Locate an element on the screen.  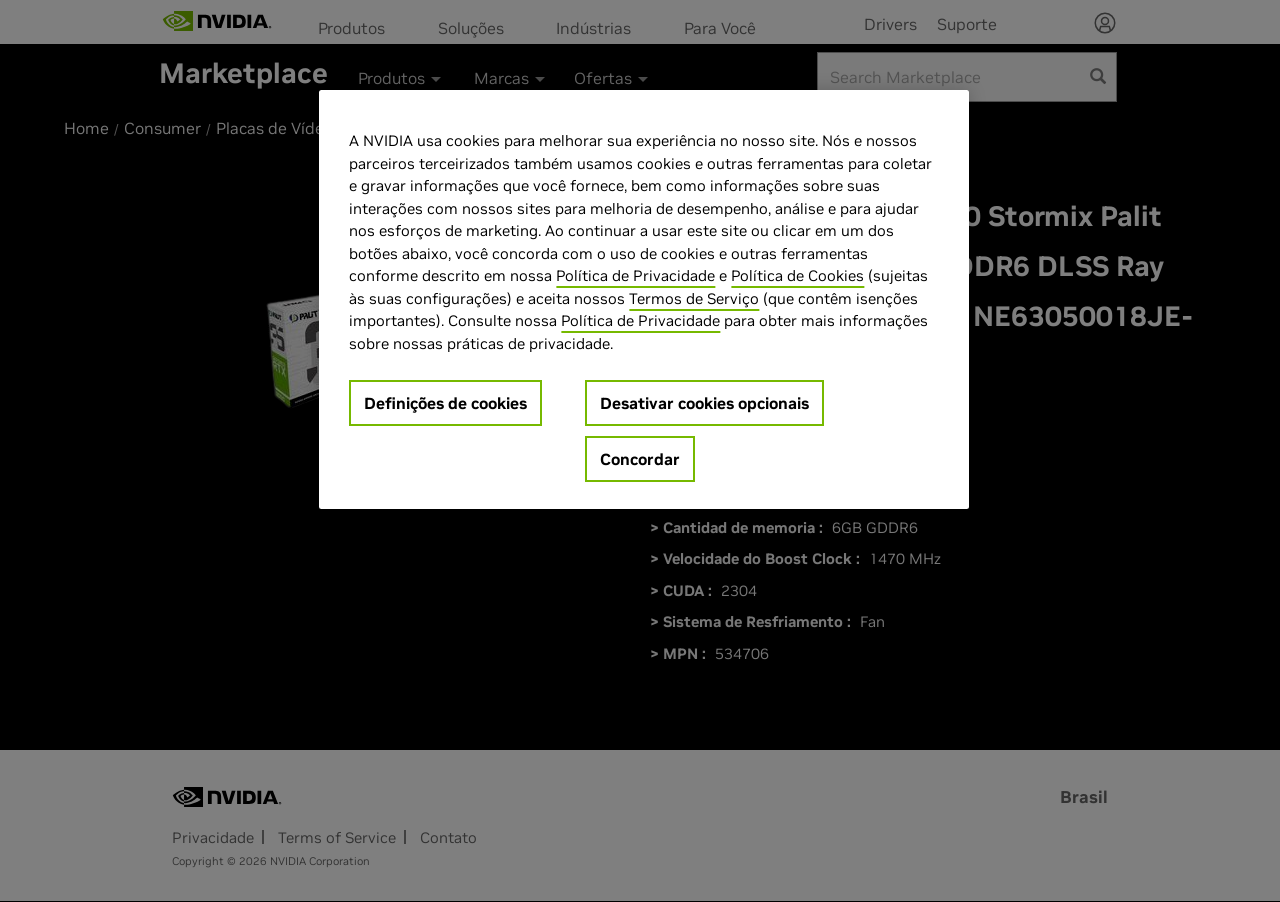
Termos de Serviço is located at coordinates (694, 298).